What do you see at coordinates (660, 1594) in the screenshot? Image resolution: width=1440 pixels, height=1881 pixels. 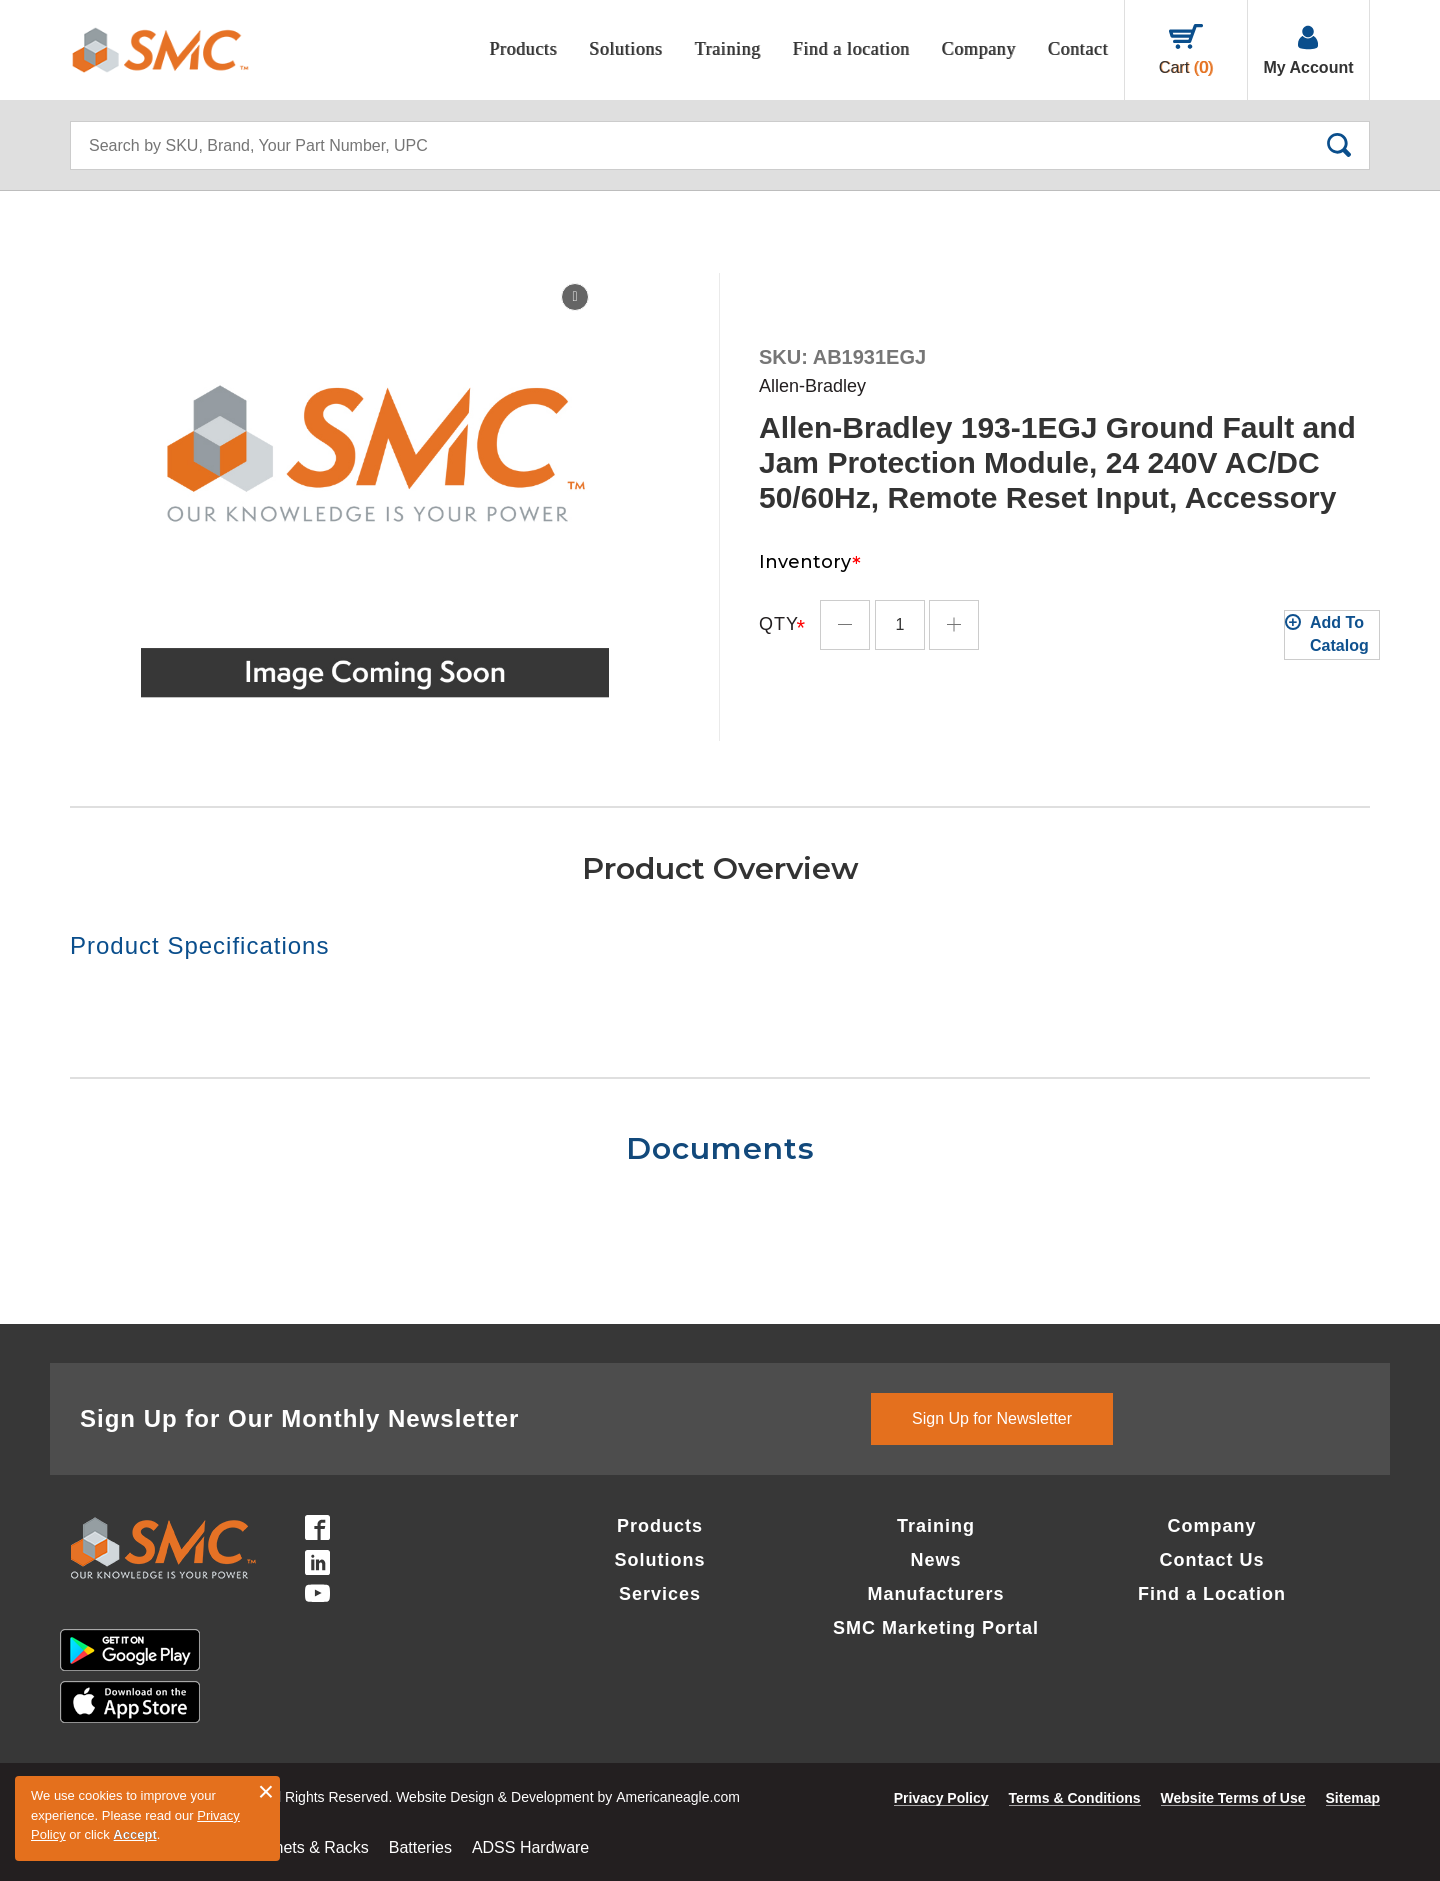 I see `Services` at bounding box center [660, 1594].